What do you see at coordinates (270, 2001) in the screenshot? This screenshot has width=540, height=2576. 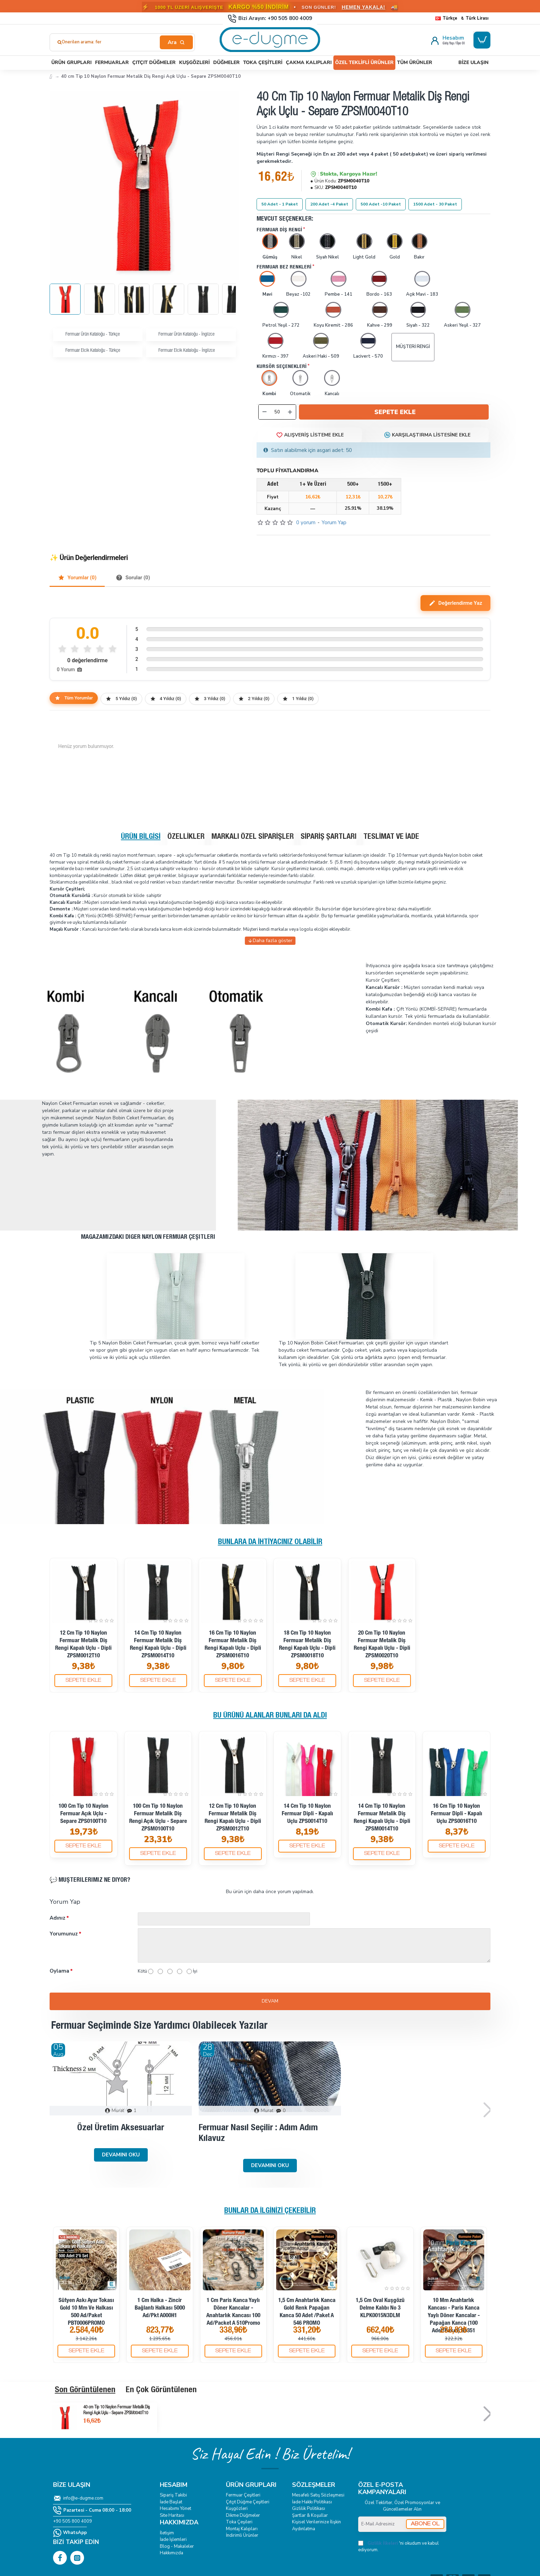 I see `Devam` at bounding box center [270, 2001].